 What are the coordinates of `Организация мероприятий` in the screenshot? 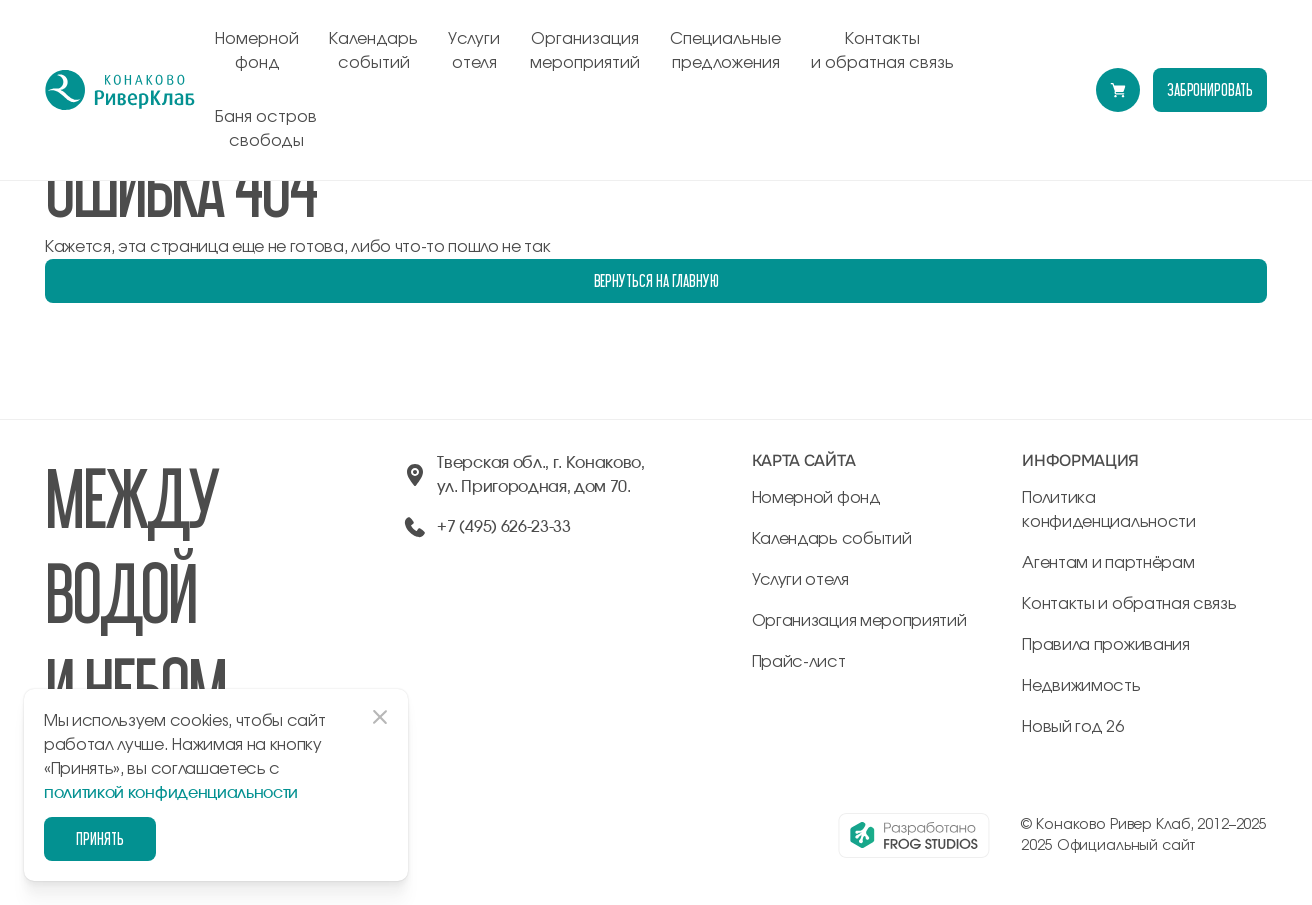 It's located at (585, 51).